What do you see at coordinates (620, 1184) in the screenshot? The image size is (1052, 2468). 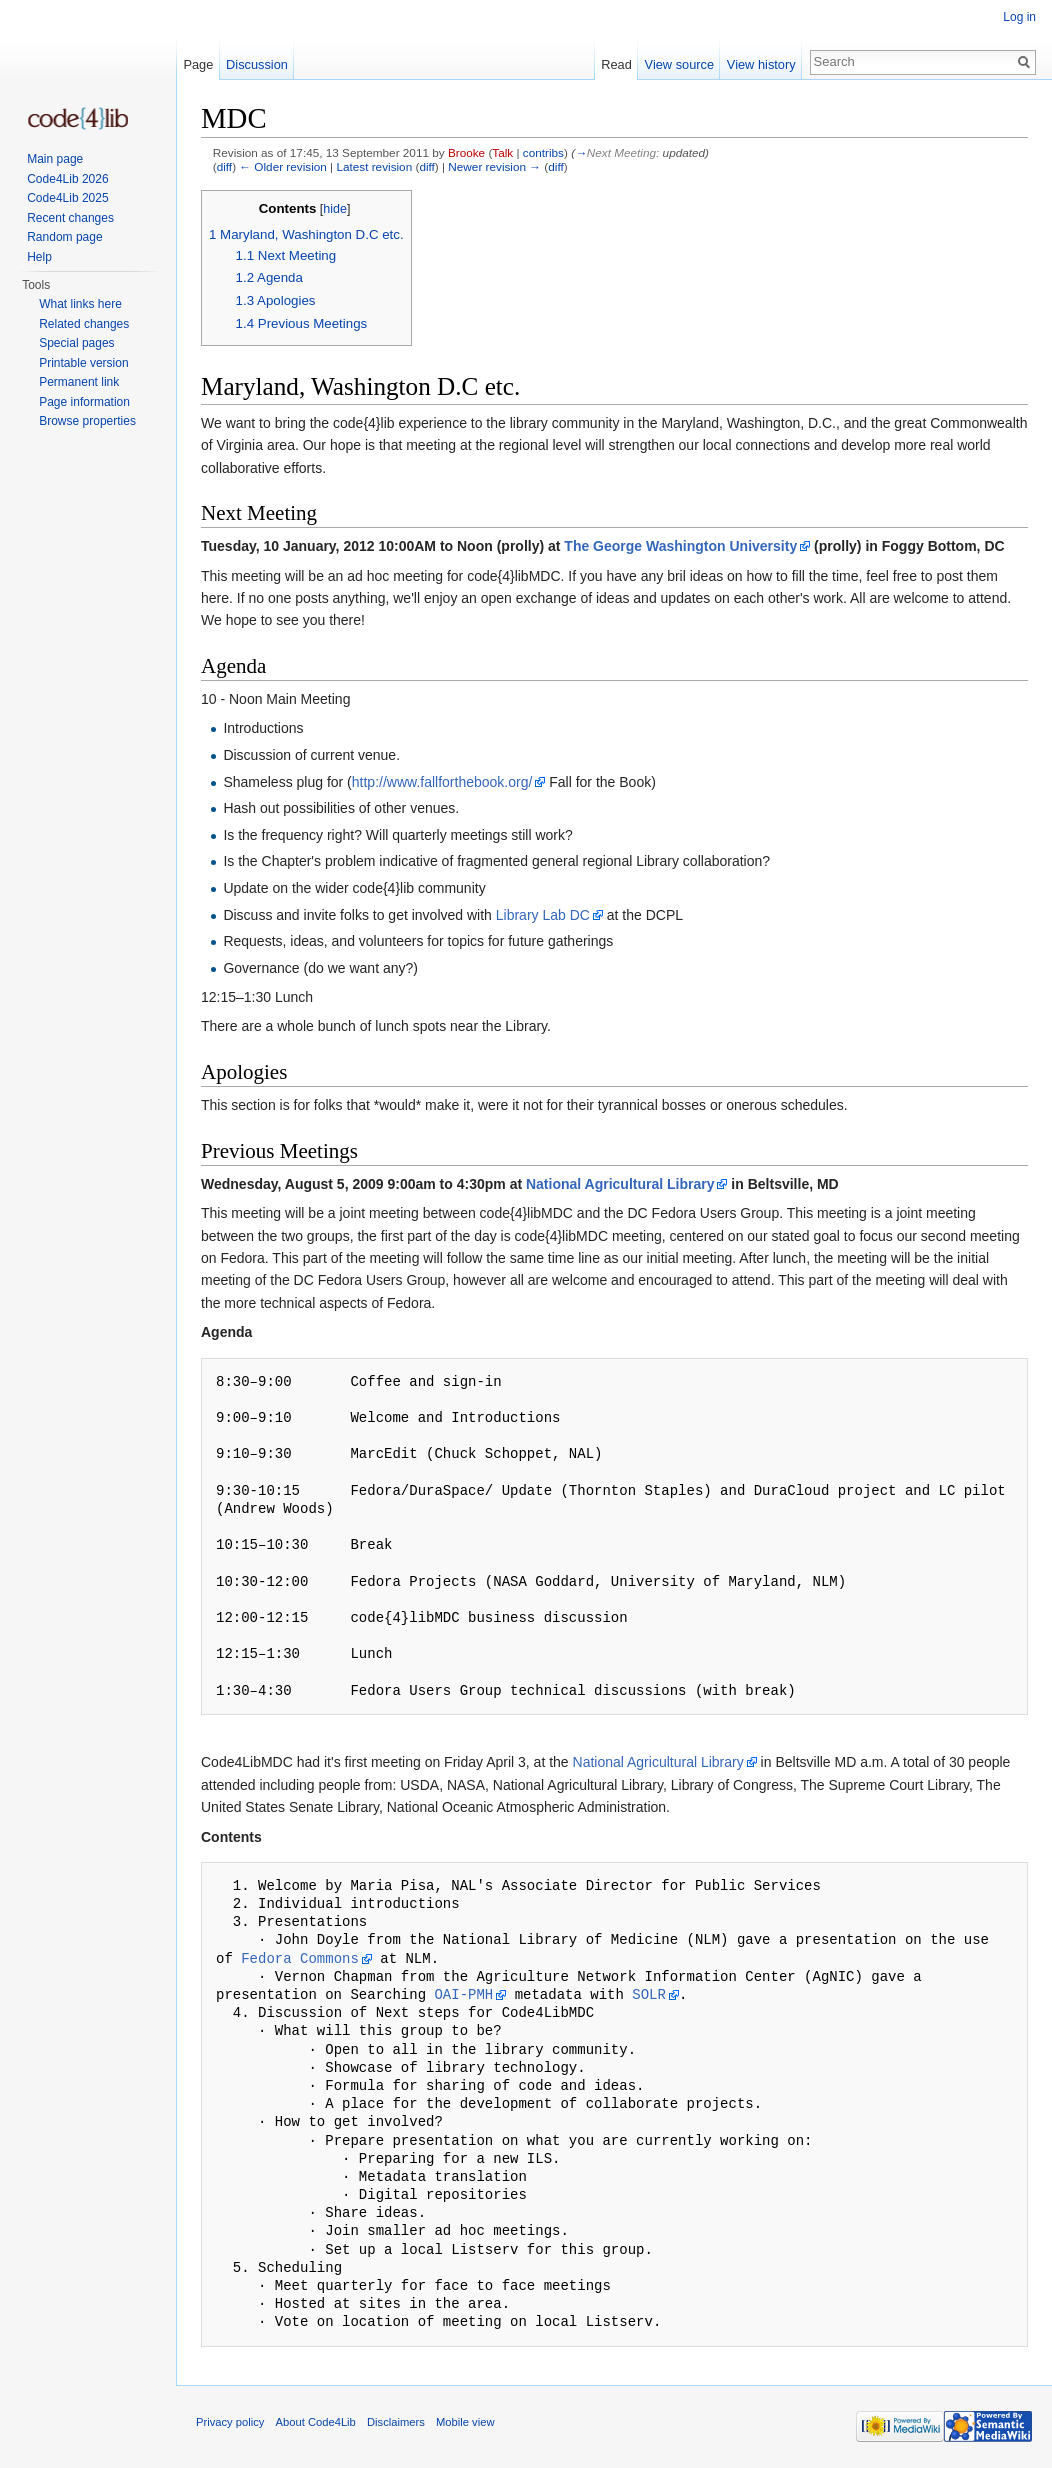 I see `National Agricultural Library` at bounding box center [620, 1184].